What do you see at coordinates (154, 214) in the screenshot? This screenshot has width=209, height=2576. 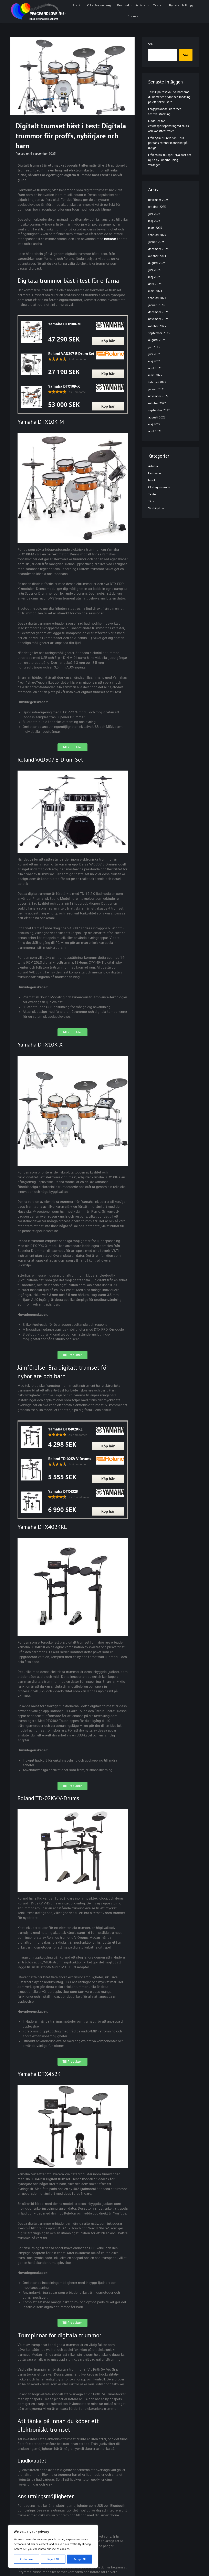 I see `juni 2025` at bounding box center [154, 214].